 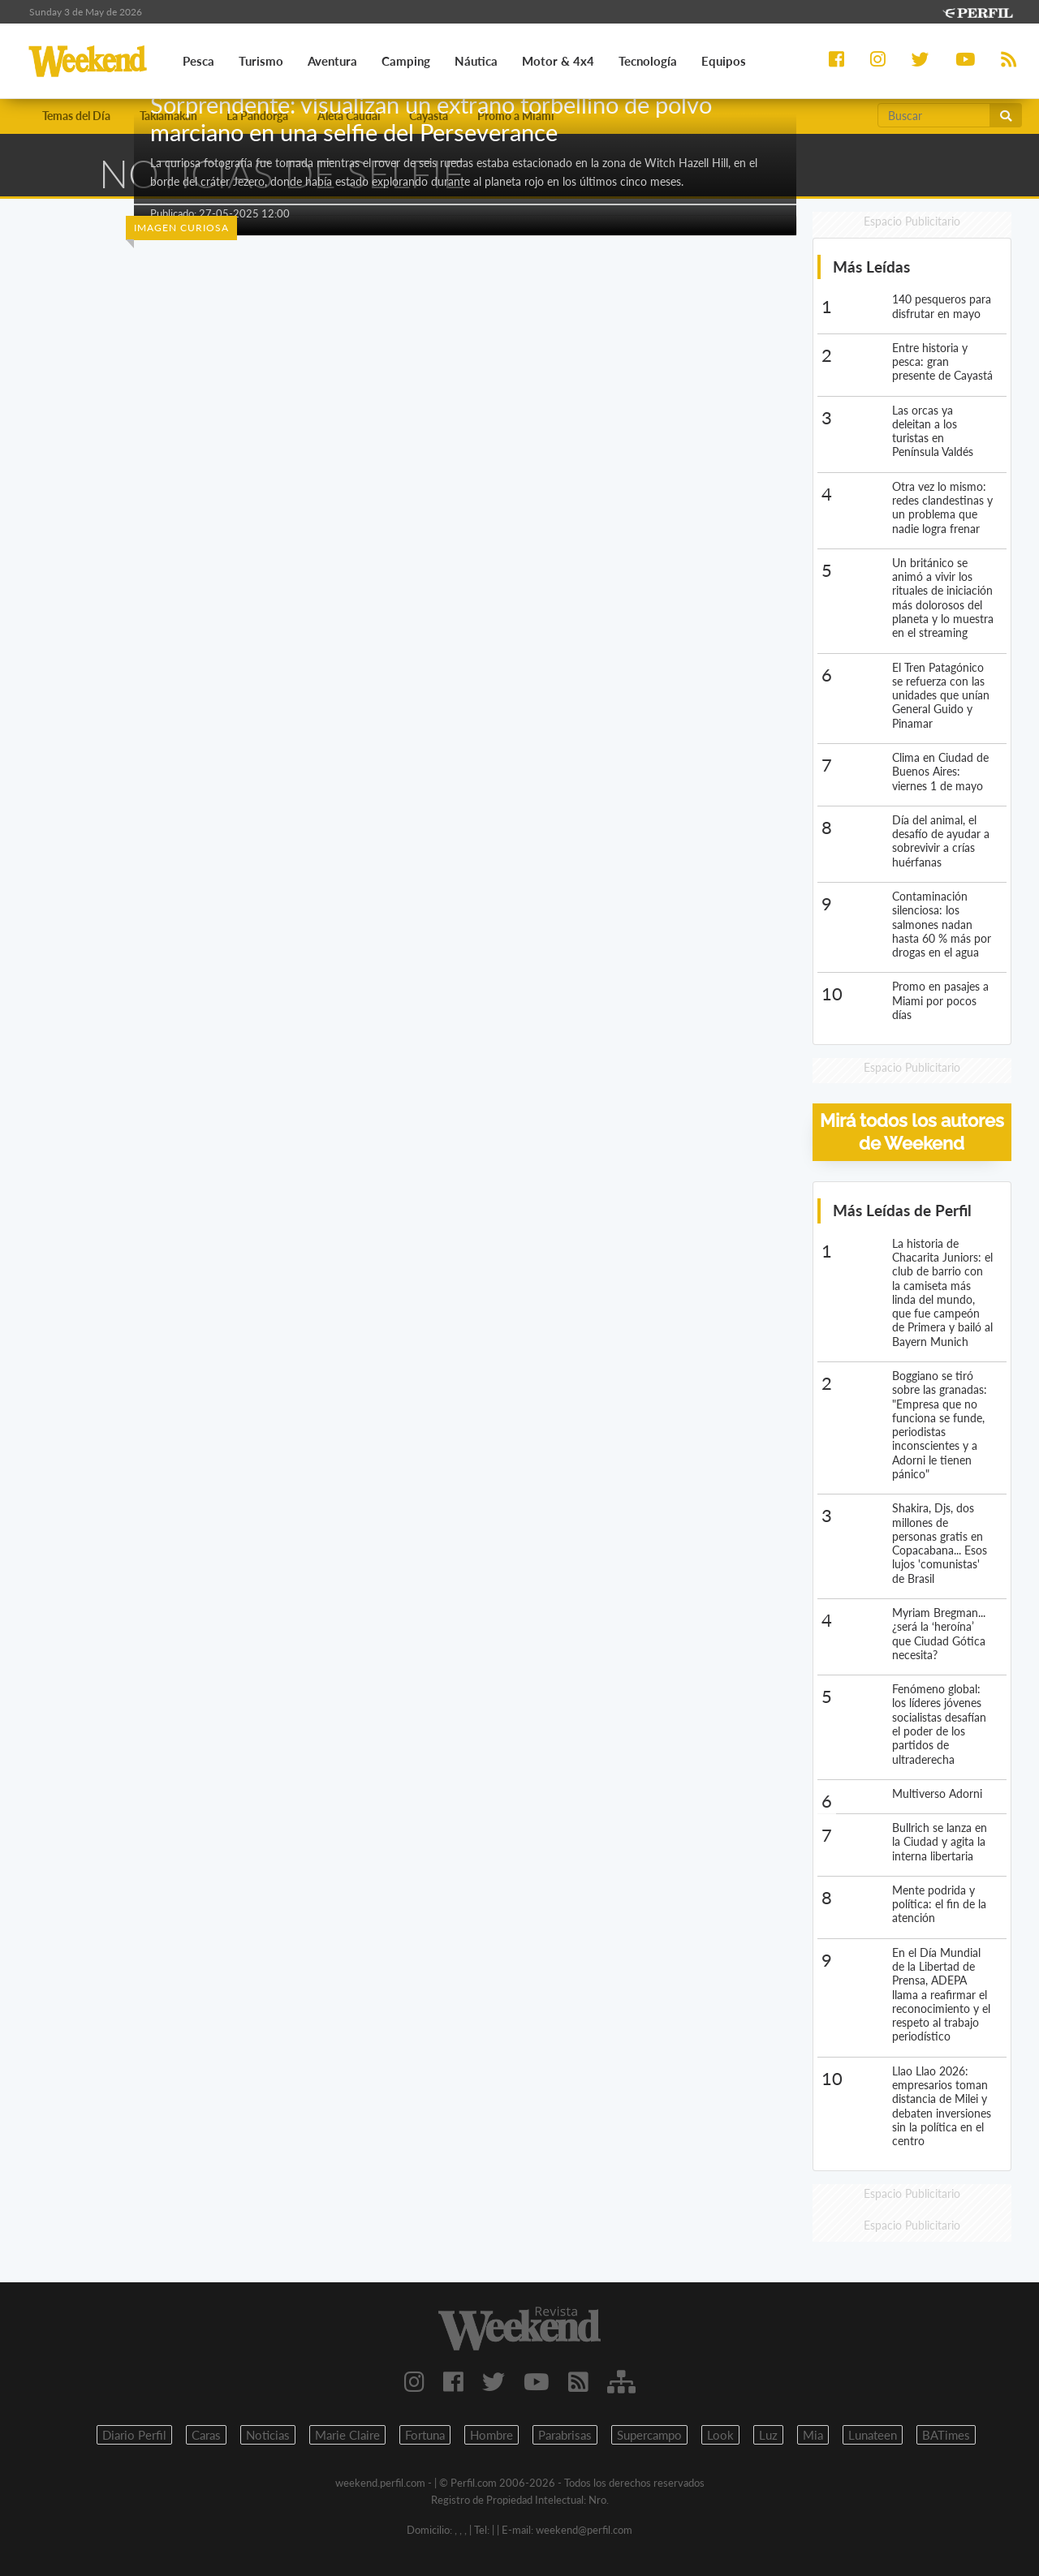 I want to click on Parabrisas, so click(x=565, y=2435).